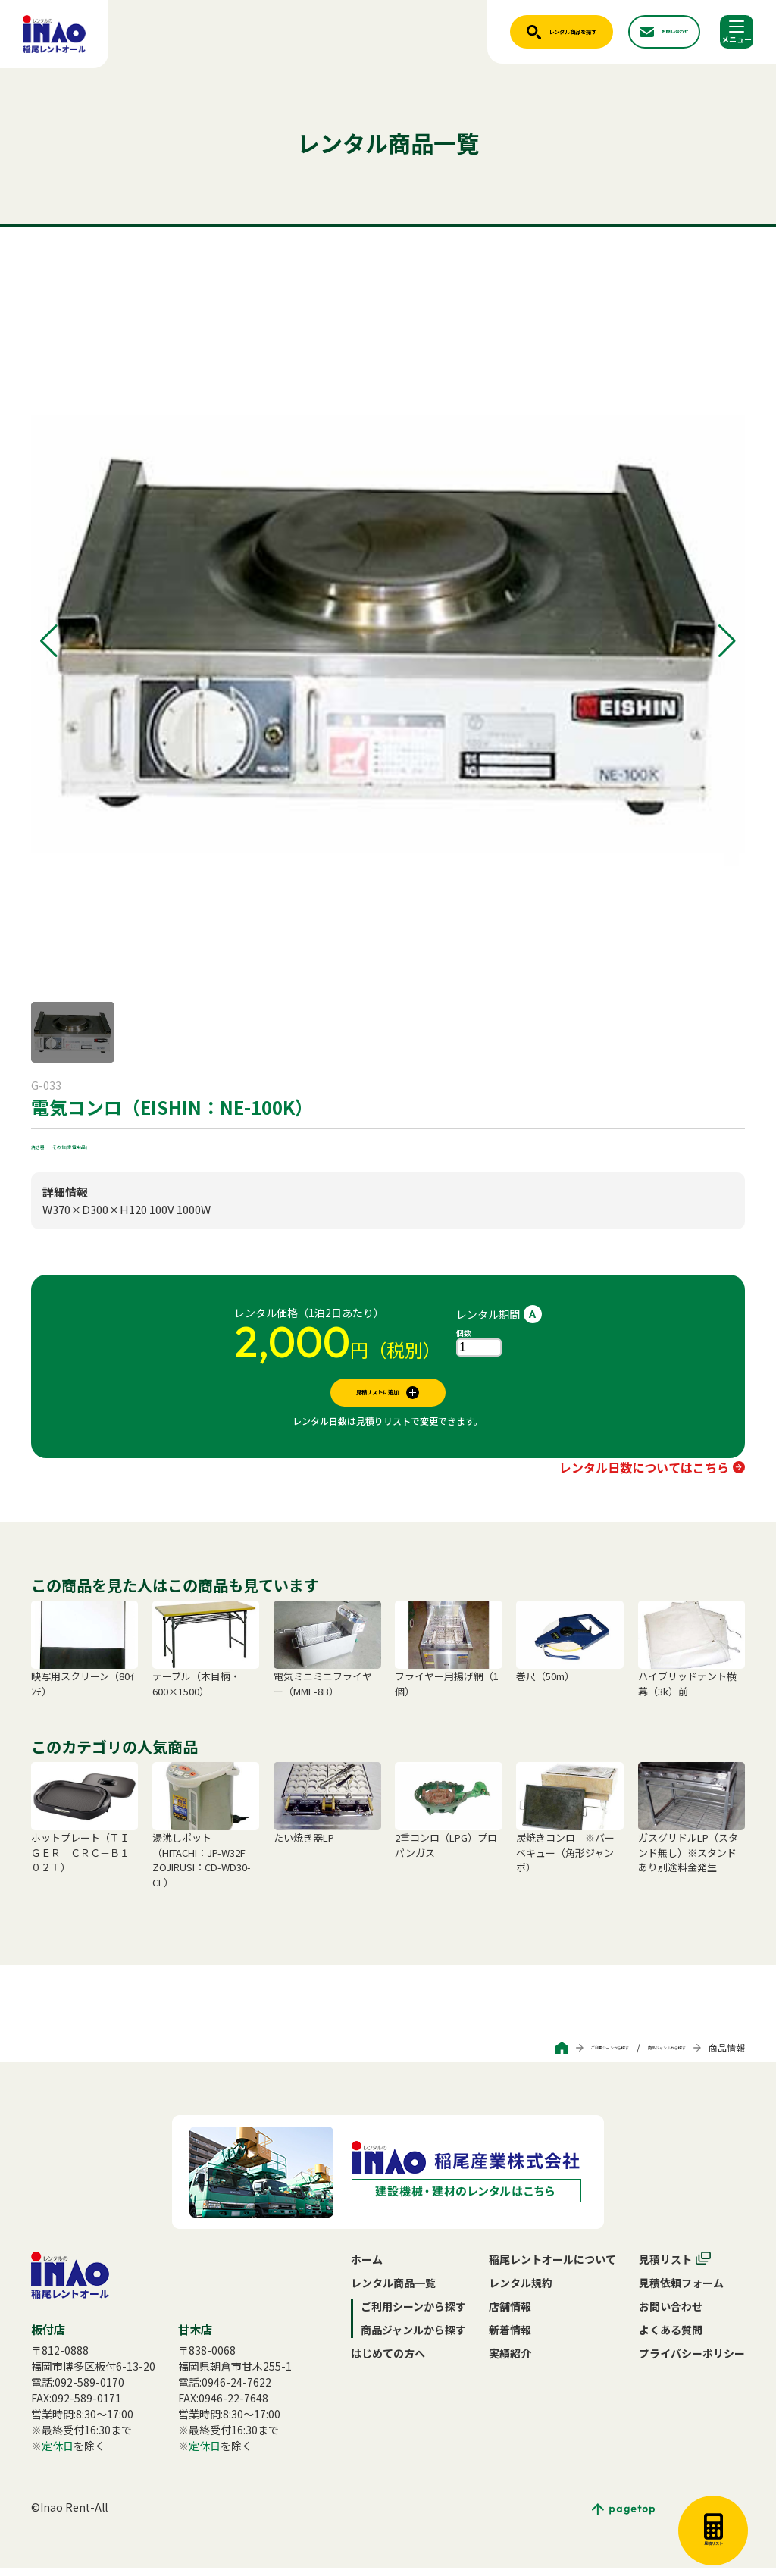  Describe the element at coordinates (692, 2360) in the screenshot. I see `プライバシーポリシー` at that location.